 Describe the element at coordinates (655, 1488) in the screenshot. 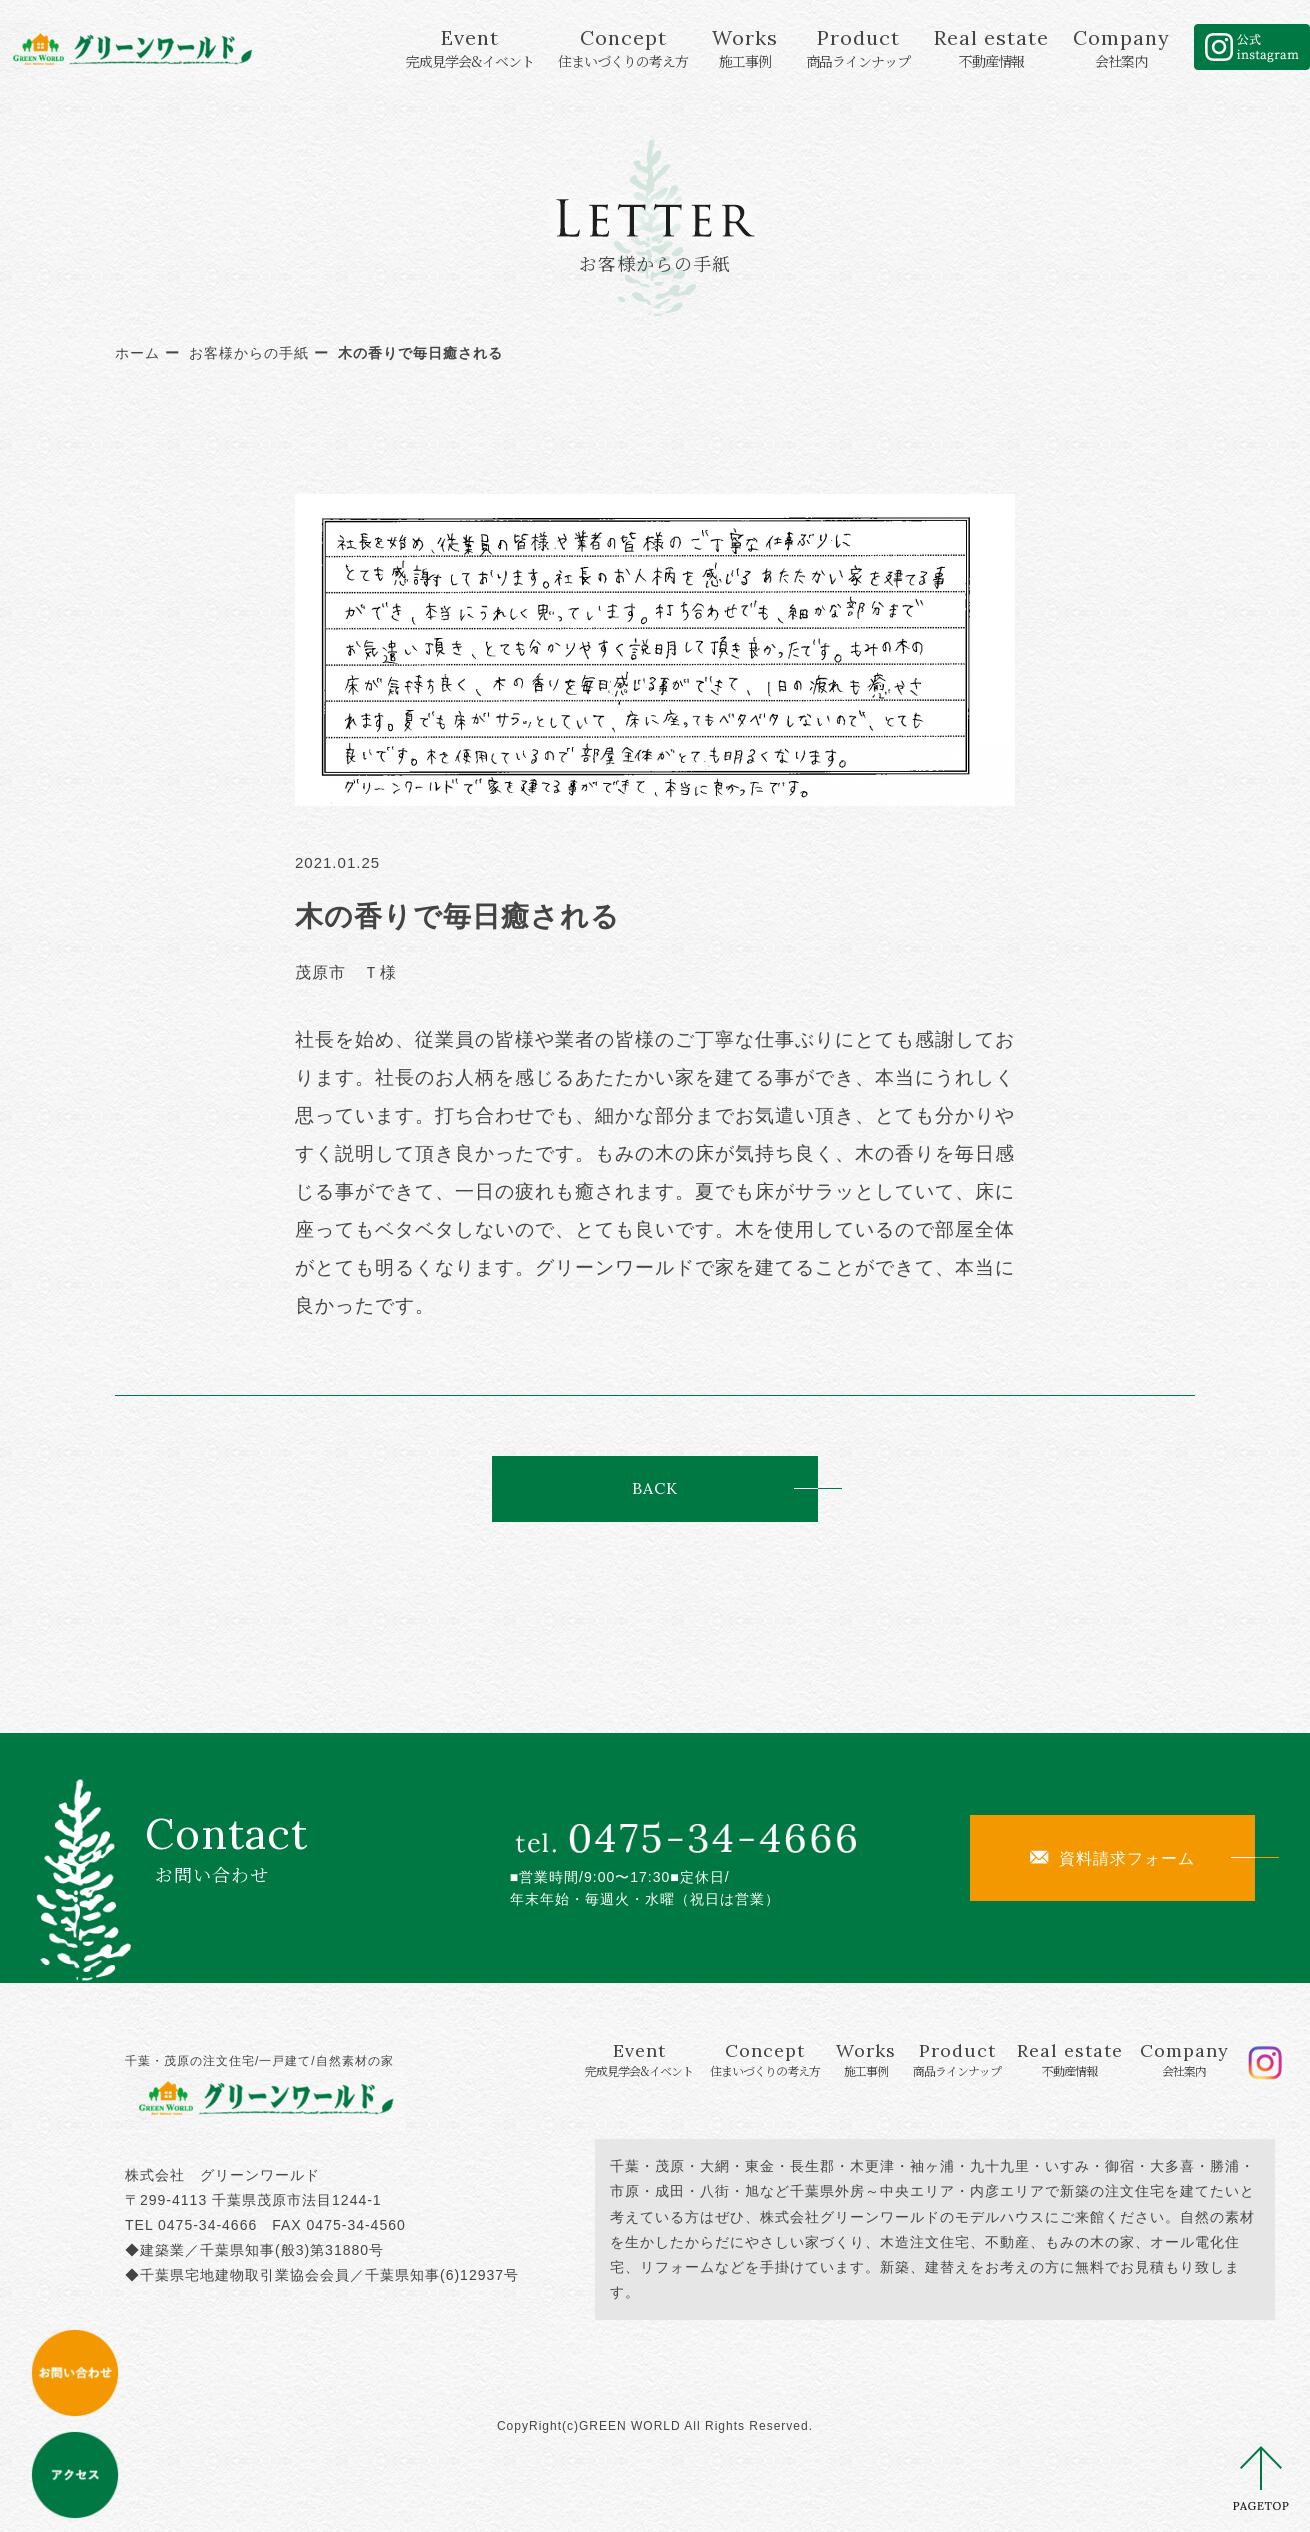

I see `BACK` at that location.